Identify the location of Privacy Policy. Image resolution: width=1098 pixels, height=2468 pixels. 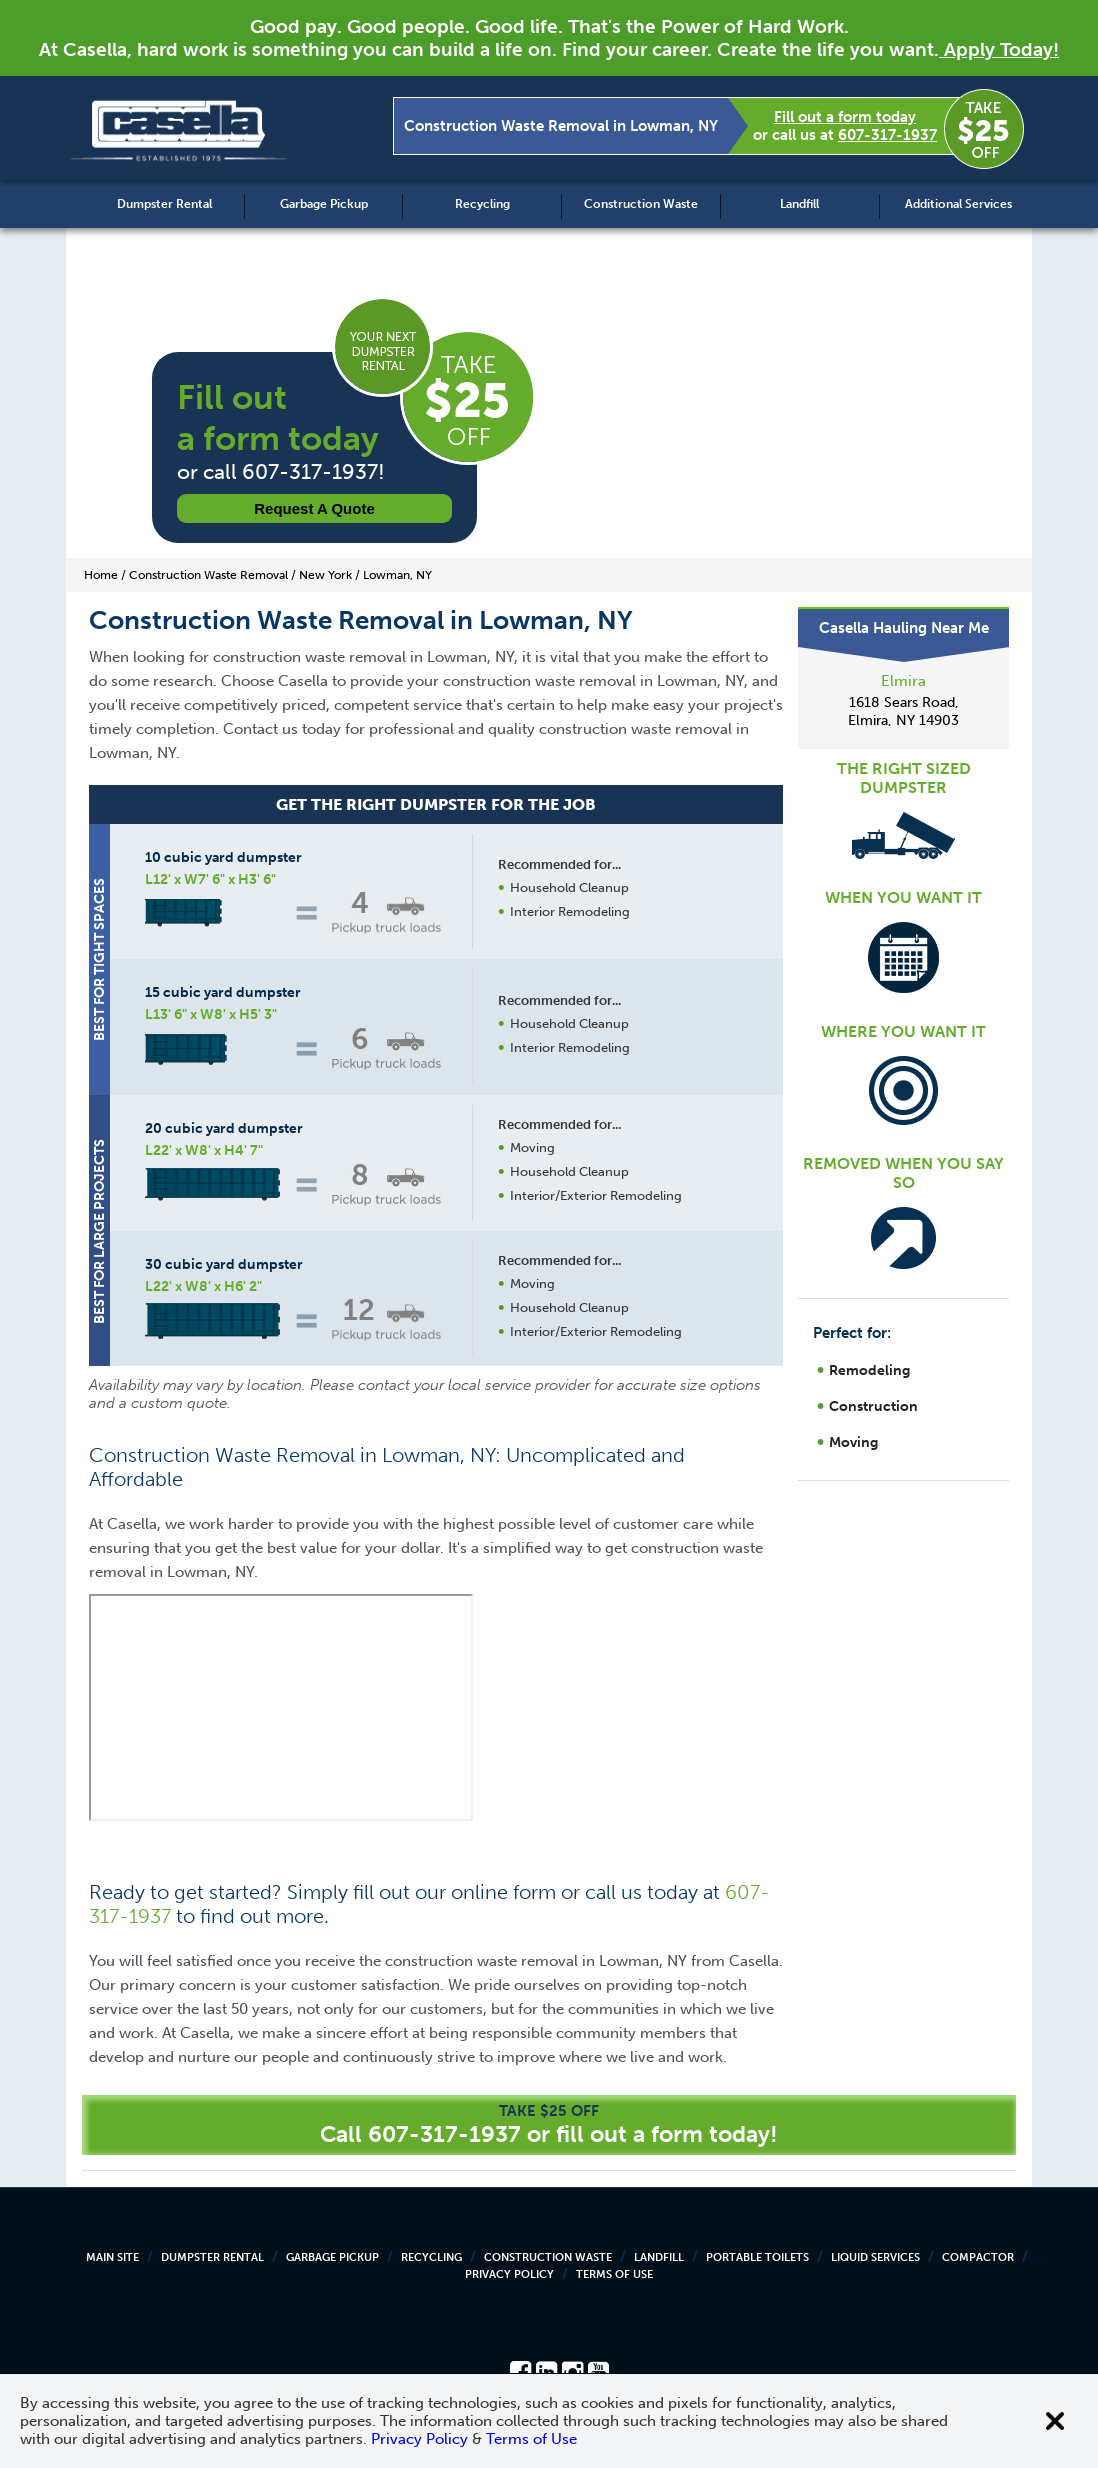
(509, 2274).